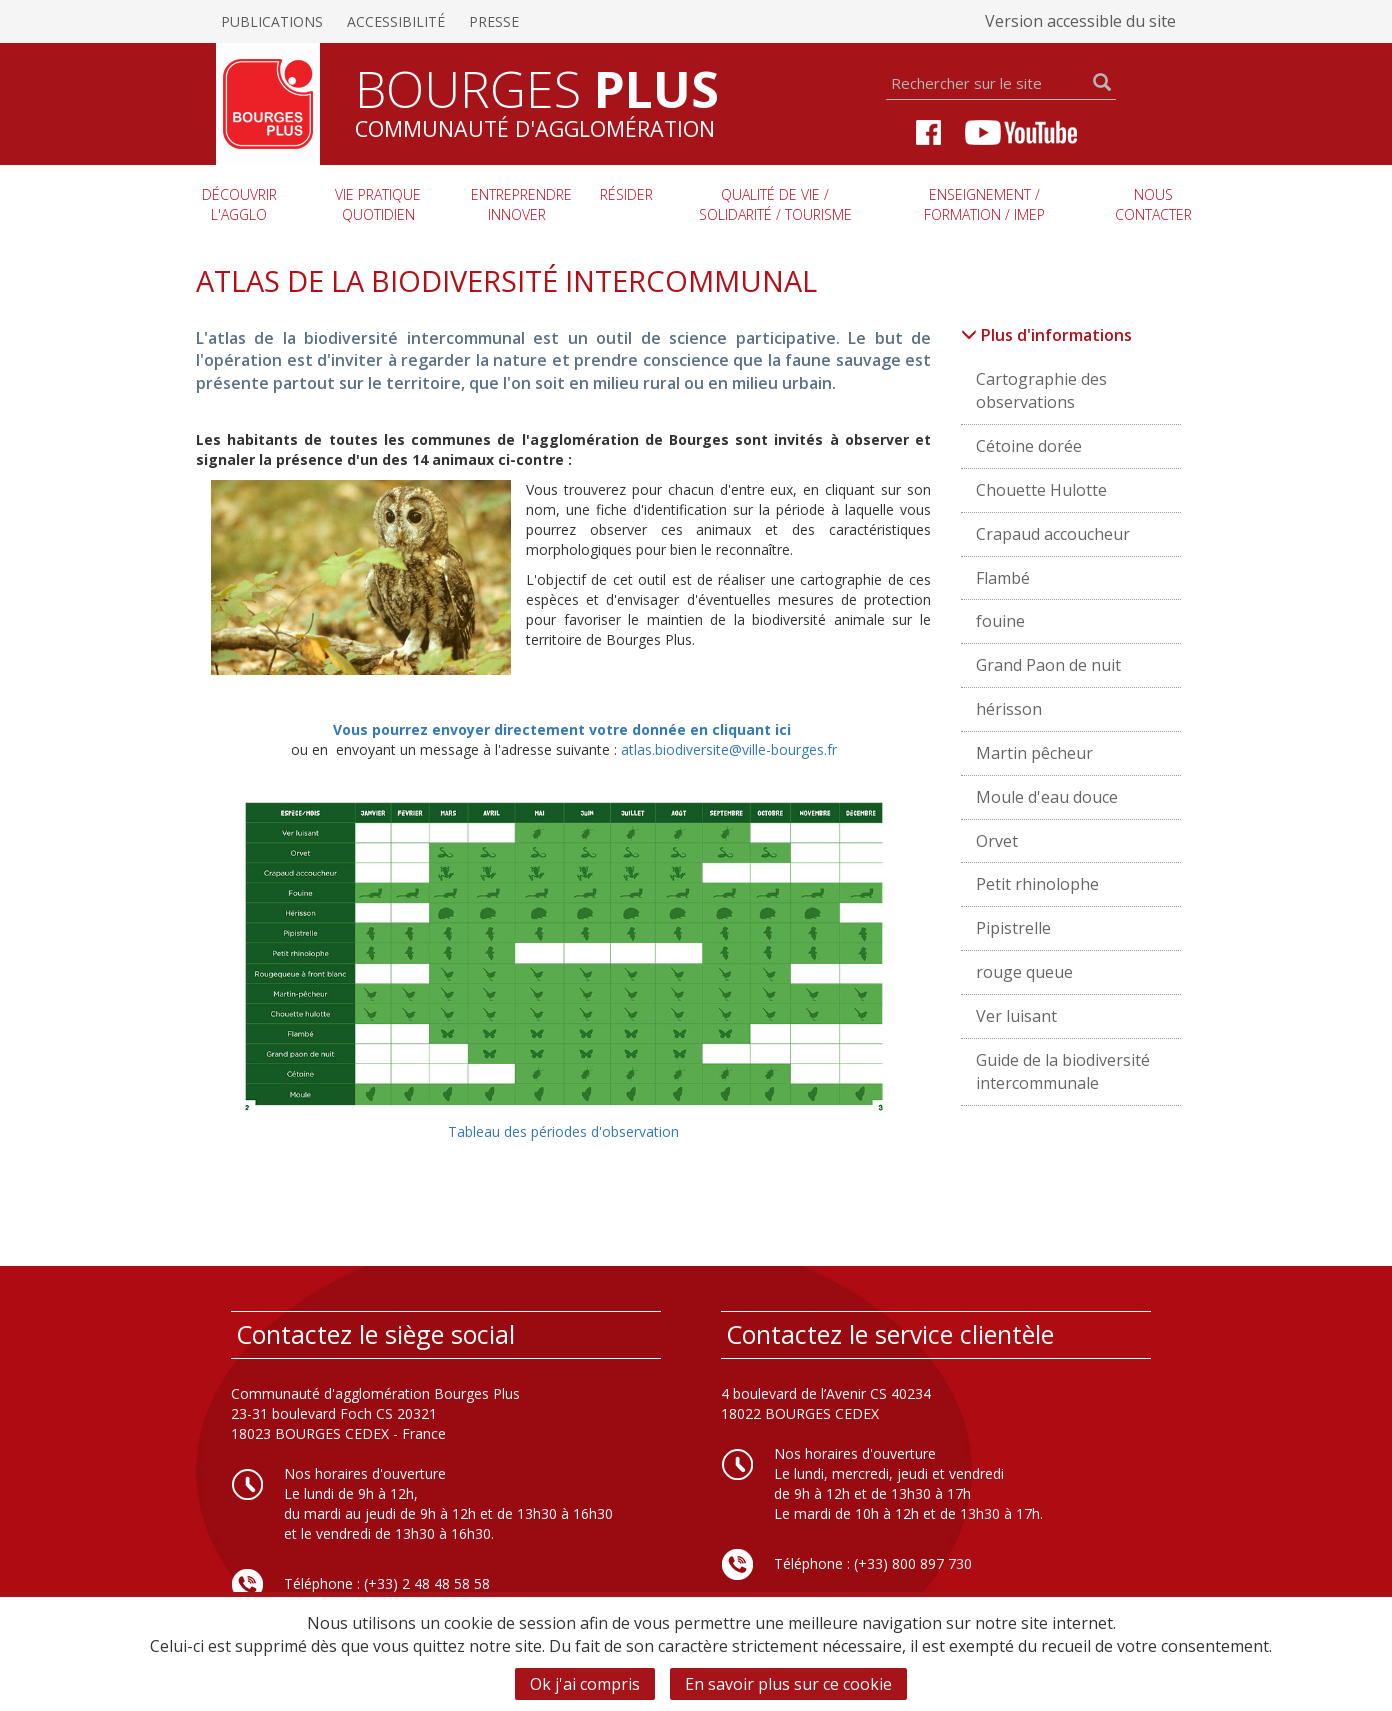 This screenshot has width=1392, height=1711. What do you see at coordinates (1048, 665) in the screenshot?
I see `Grand Paon de nuit` at bounding box center [1048, 665].